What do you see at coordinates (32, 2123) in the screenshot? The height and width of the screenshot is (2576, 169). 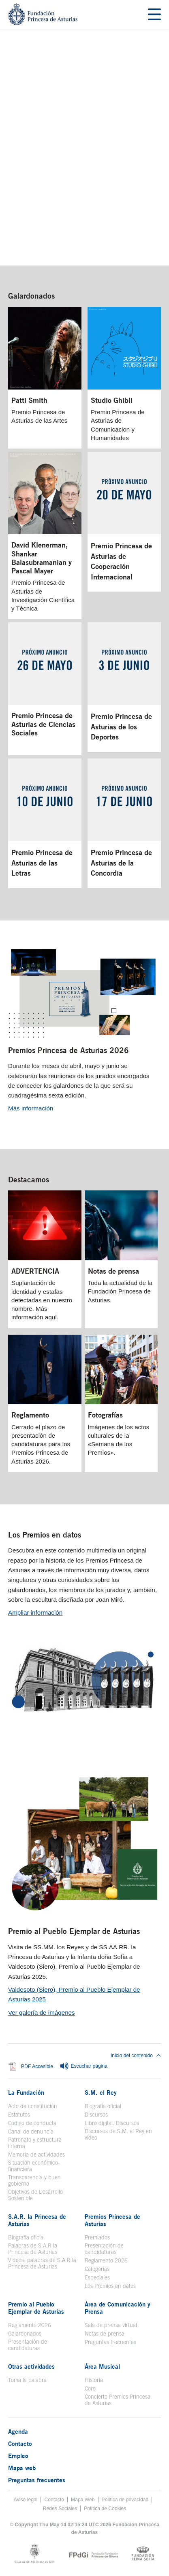 I see `Código de conducta` at bounding box center [32, 2123].